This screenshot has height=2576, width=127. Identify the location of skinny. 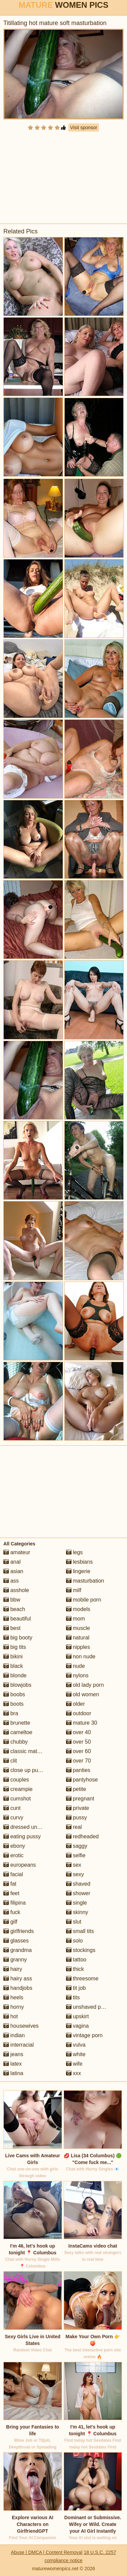
(77, 1912).